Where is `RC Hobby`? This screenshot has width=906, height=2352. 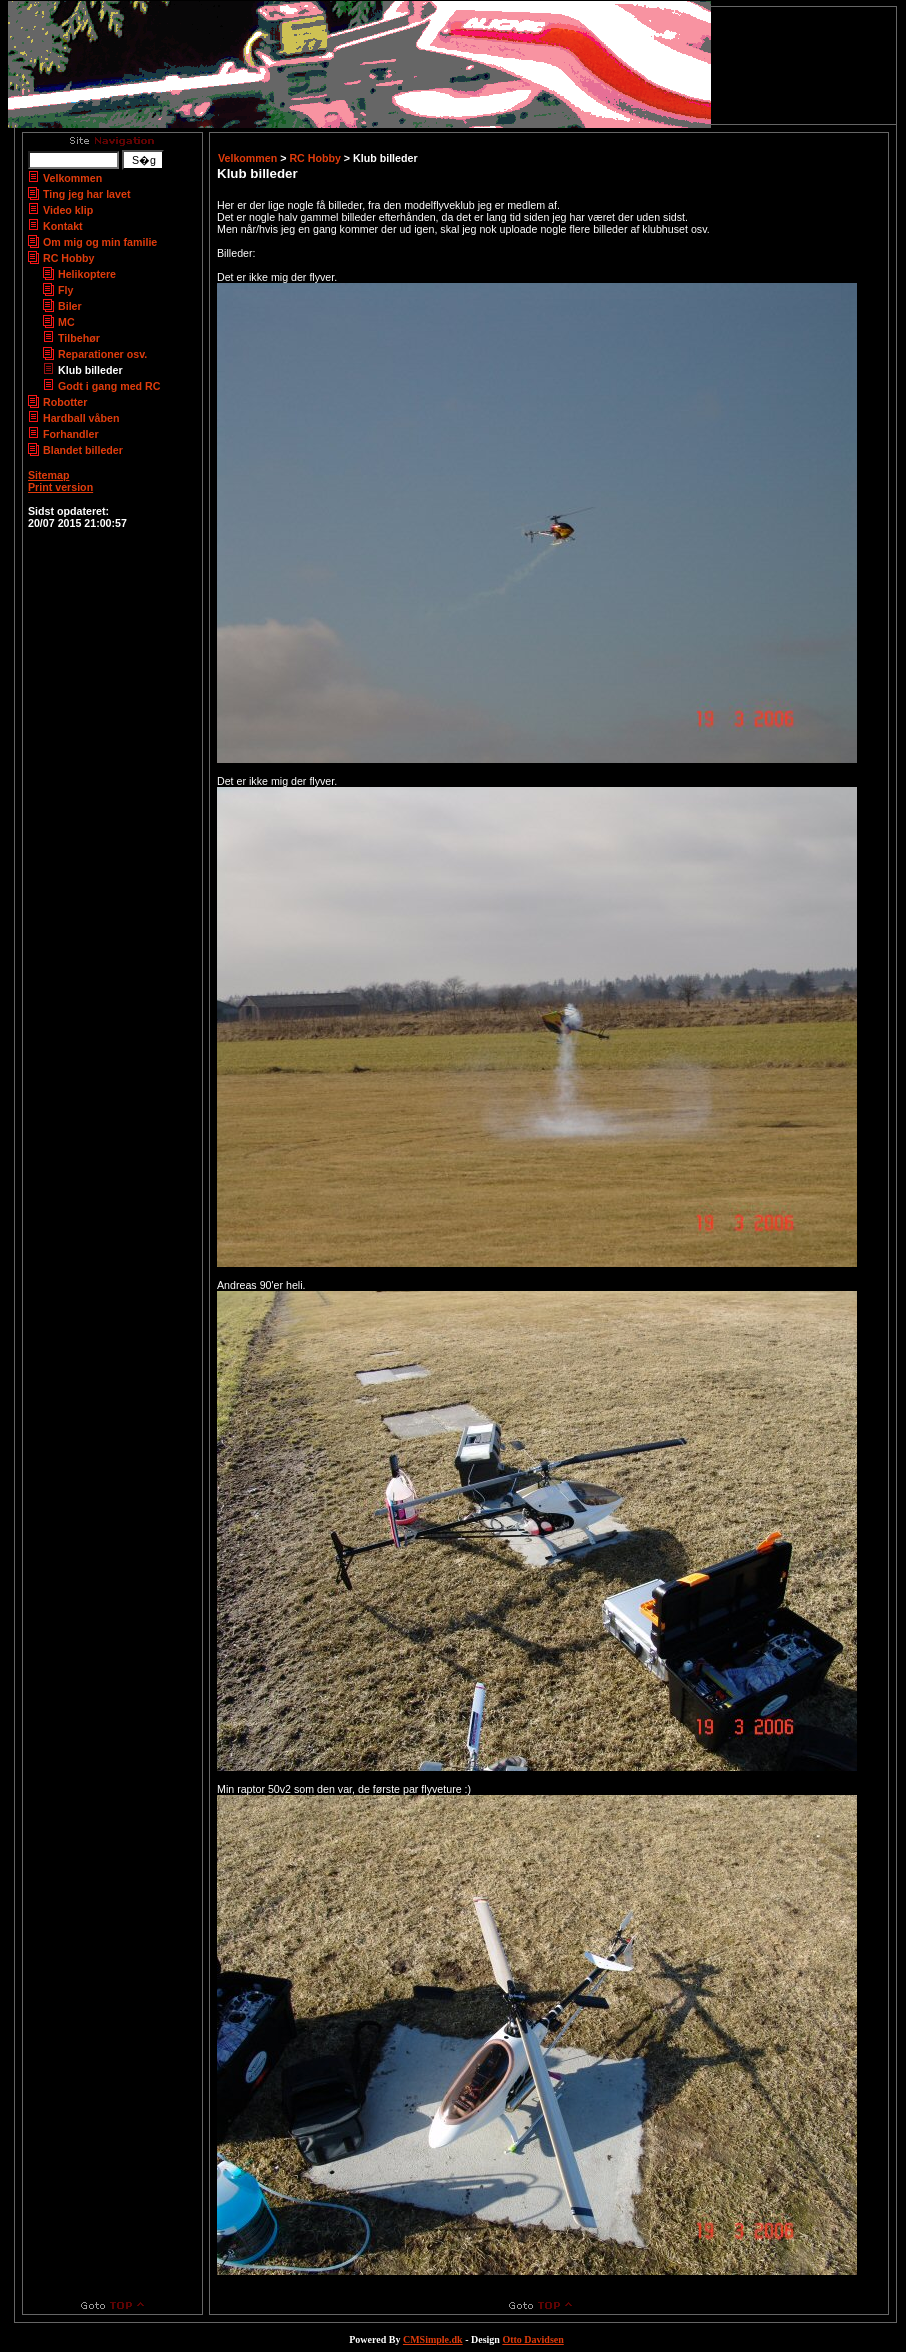
RC Hobby is located at coordinates (69, 258).